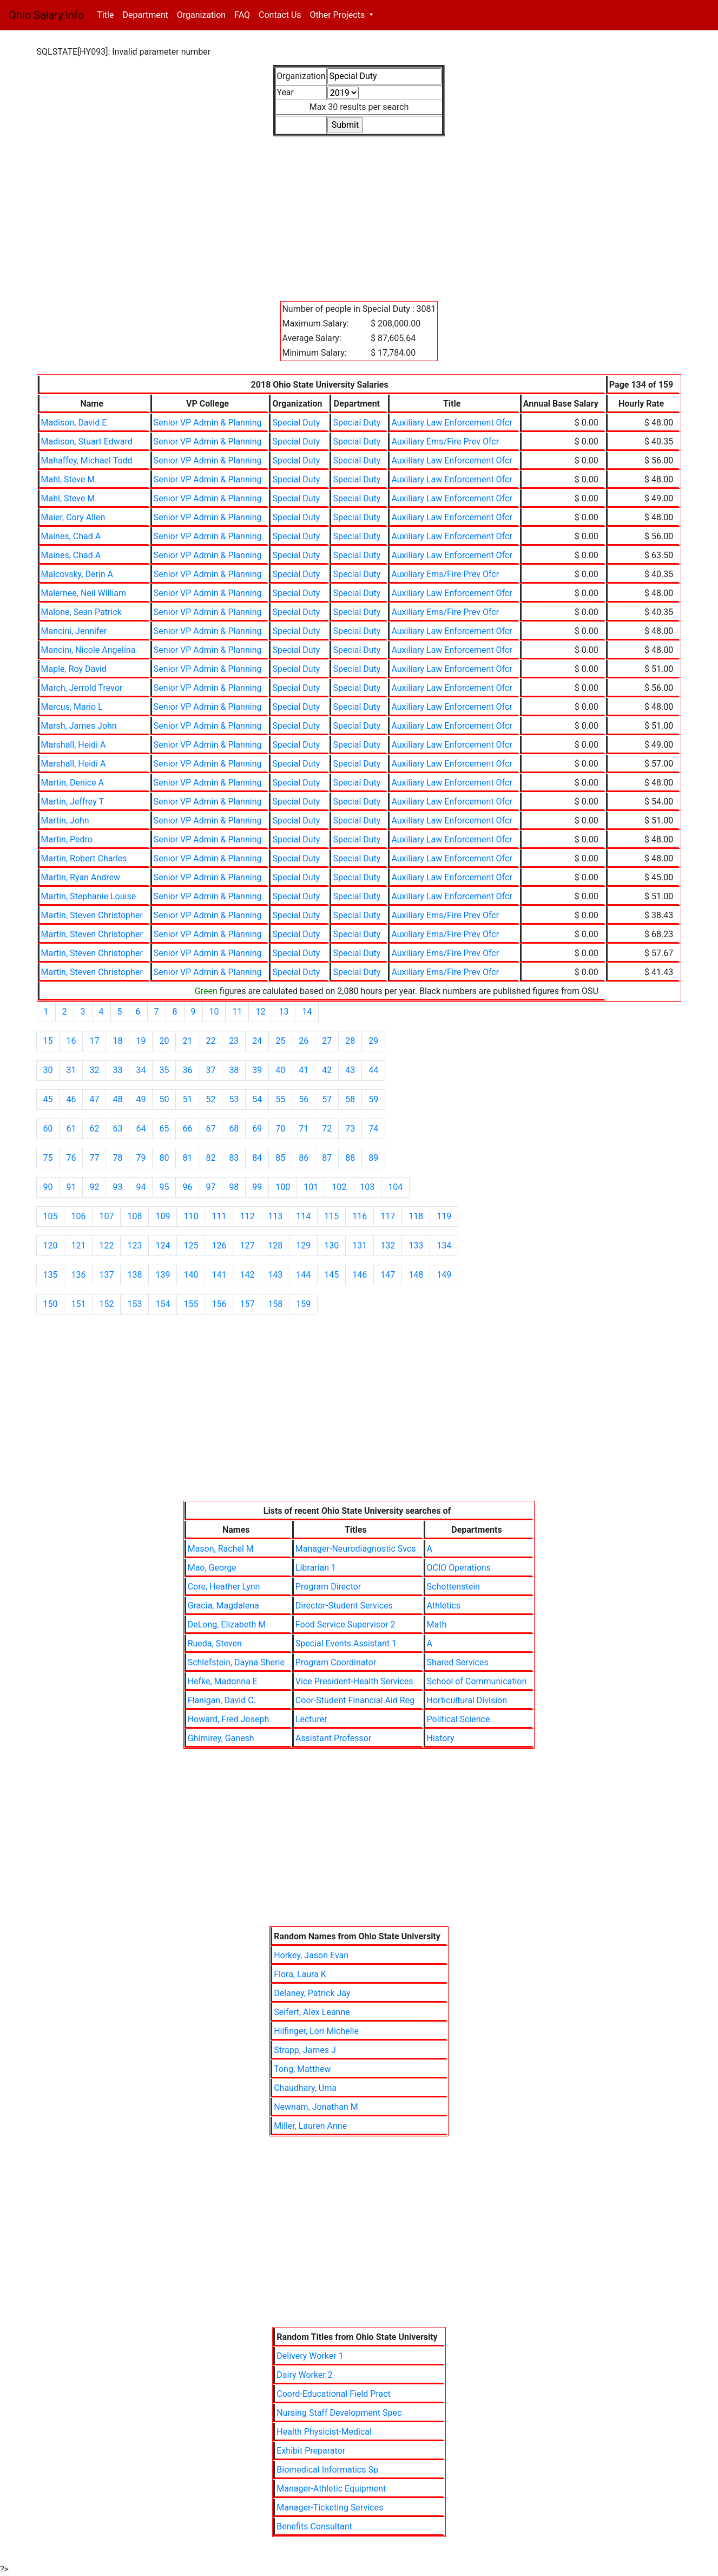  What do you see at coordinates (333, 1738) in the screenshot?
I see `Assistant Professor` at bounding box center [333, 1738].